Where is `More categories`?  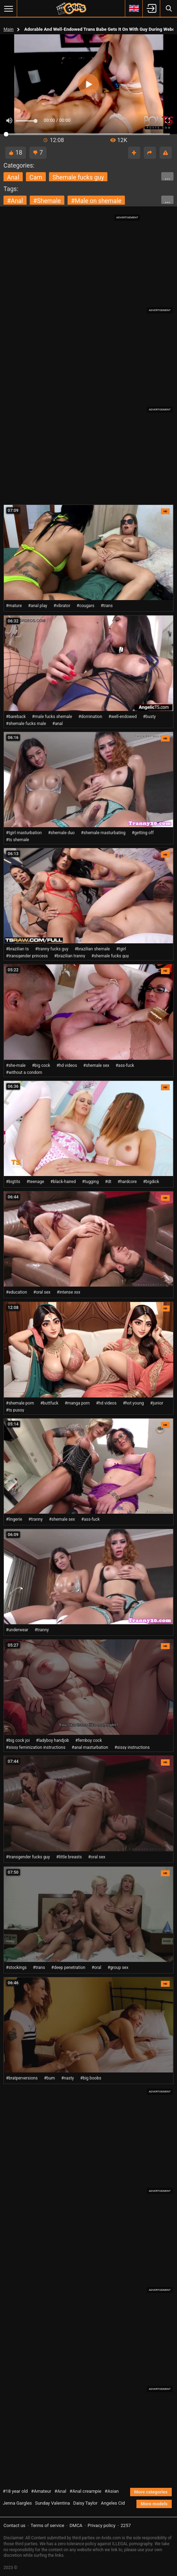
More categories is located at coordinates (151, 2491).